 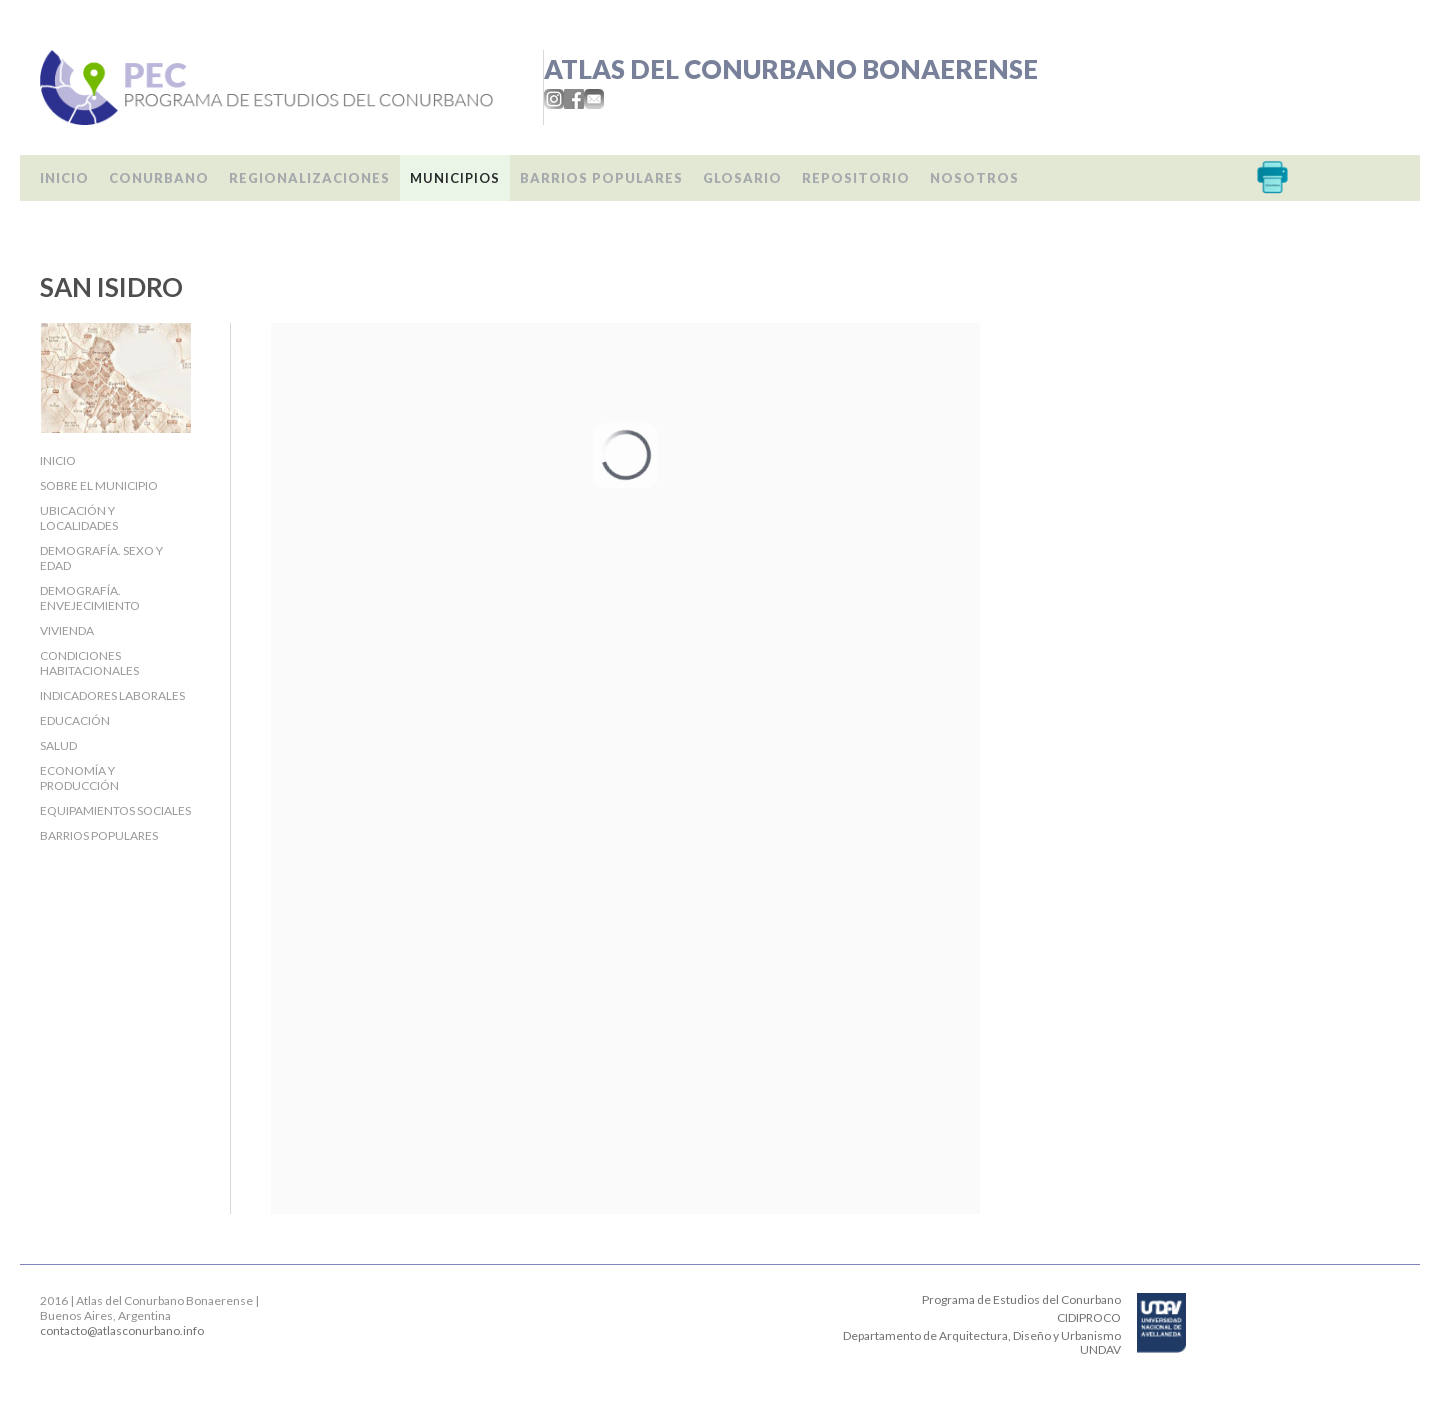 I want to click on Condiciones habitacionales, so click(x=89, y=663).